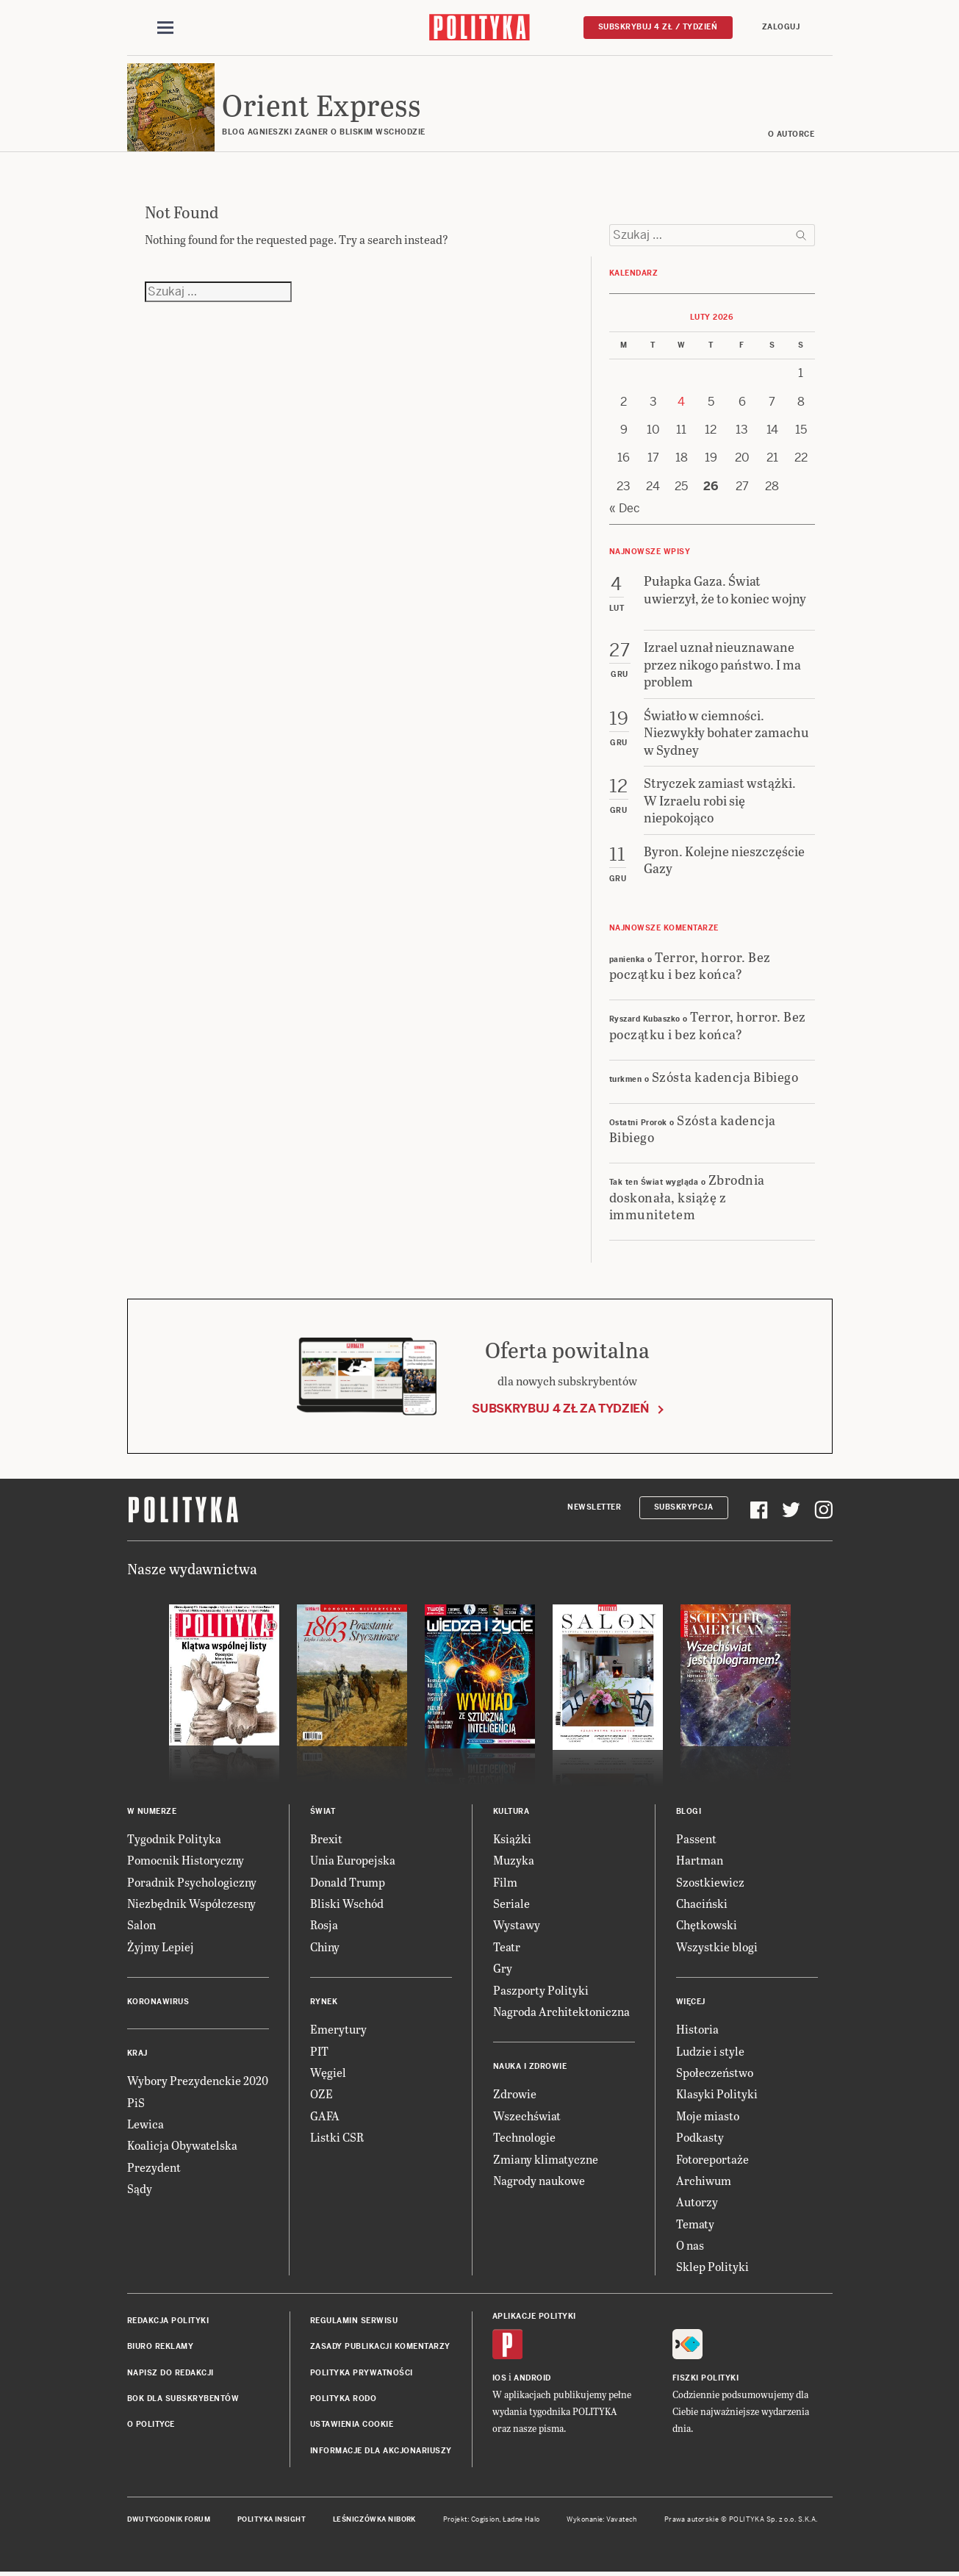  I want to click on Fotoreportaże, so click(712, 2158).